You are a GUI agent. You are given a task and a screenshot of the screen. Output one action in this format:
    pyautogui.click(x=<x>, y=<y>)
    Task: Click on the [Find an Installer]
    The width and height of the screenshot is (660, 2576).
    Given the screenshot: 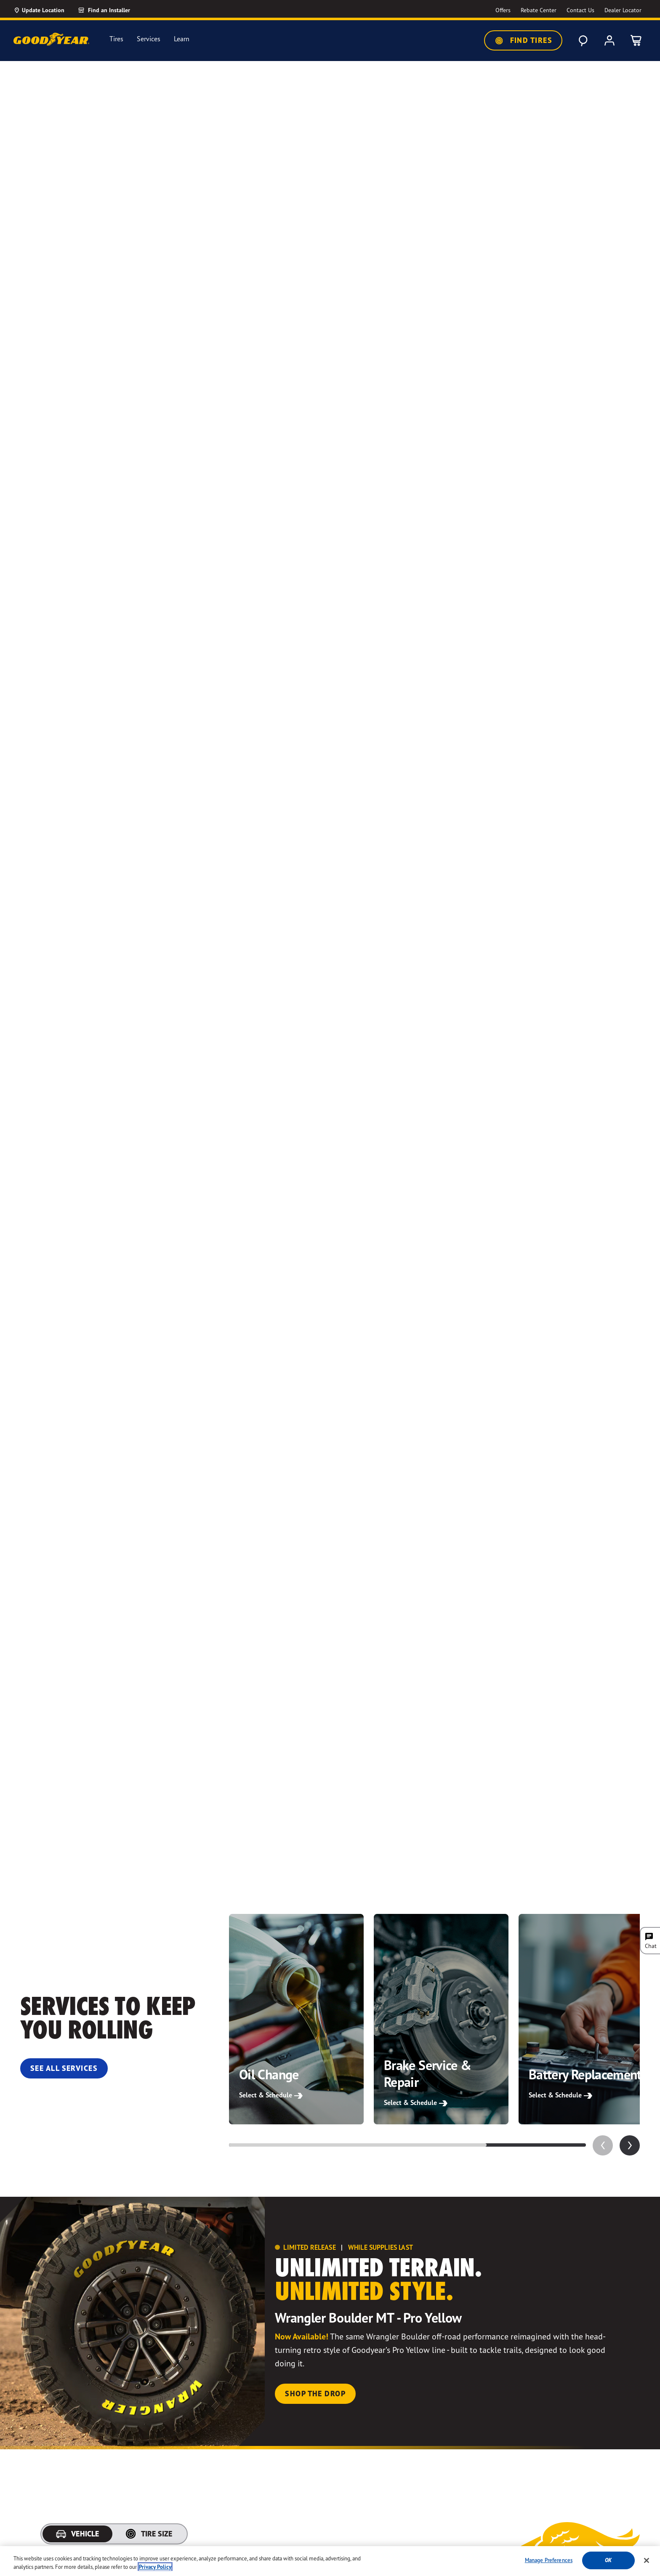 What is the action you would take?
    pyautogui.click(x=113, y=10)
    